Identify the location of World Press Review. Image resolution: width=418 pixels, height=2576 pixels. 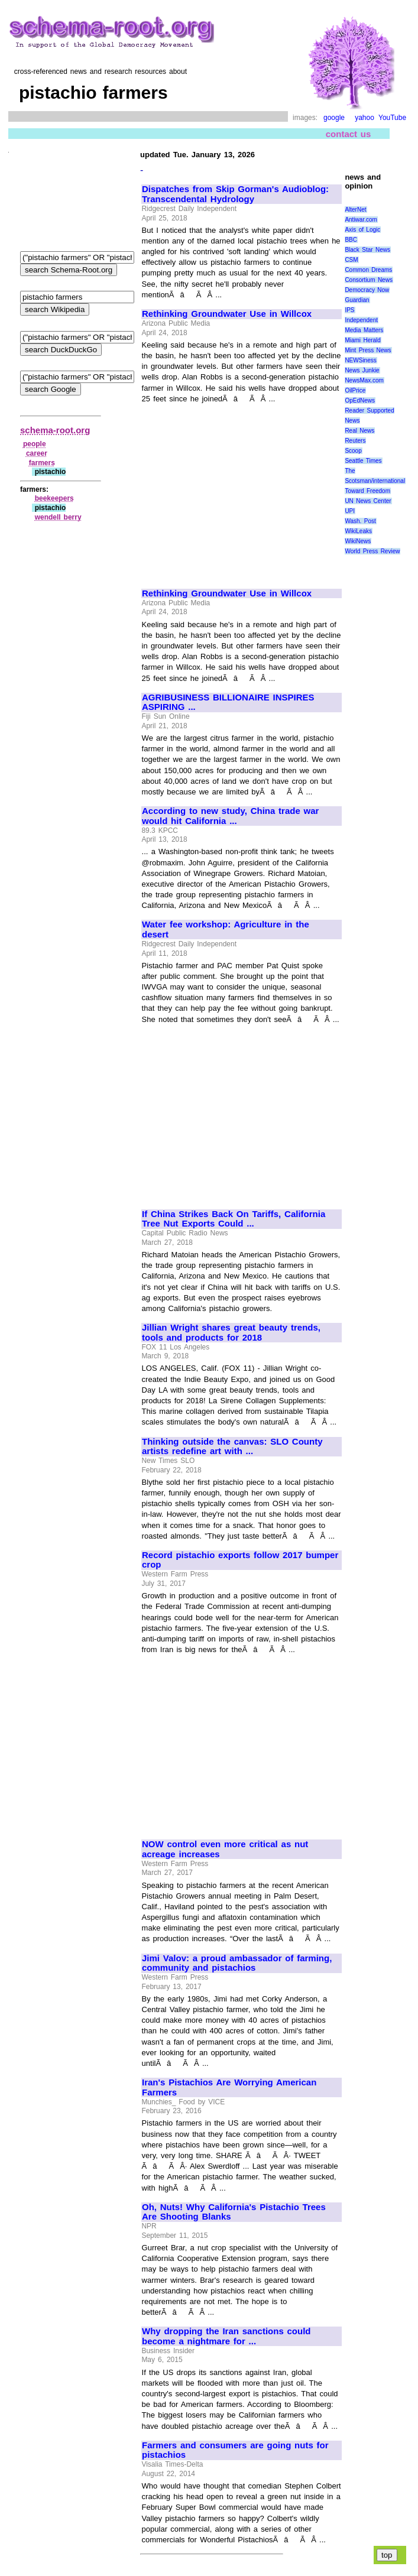
(372, 551).